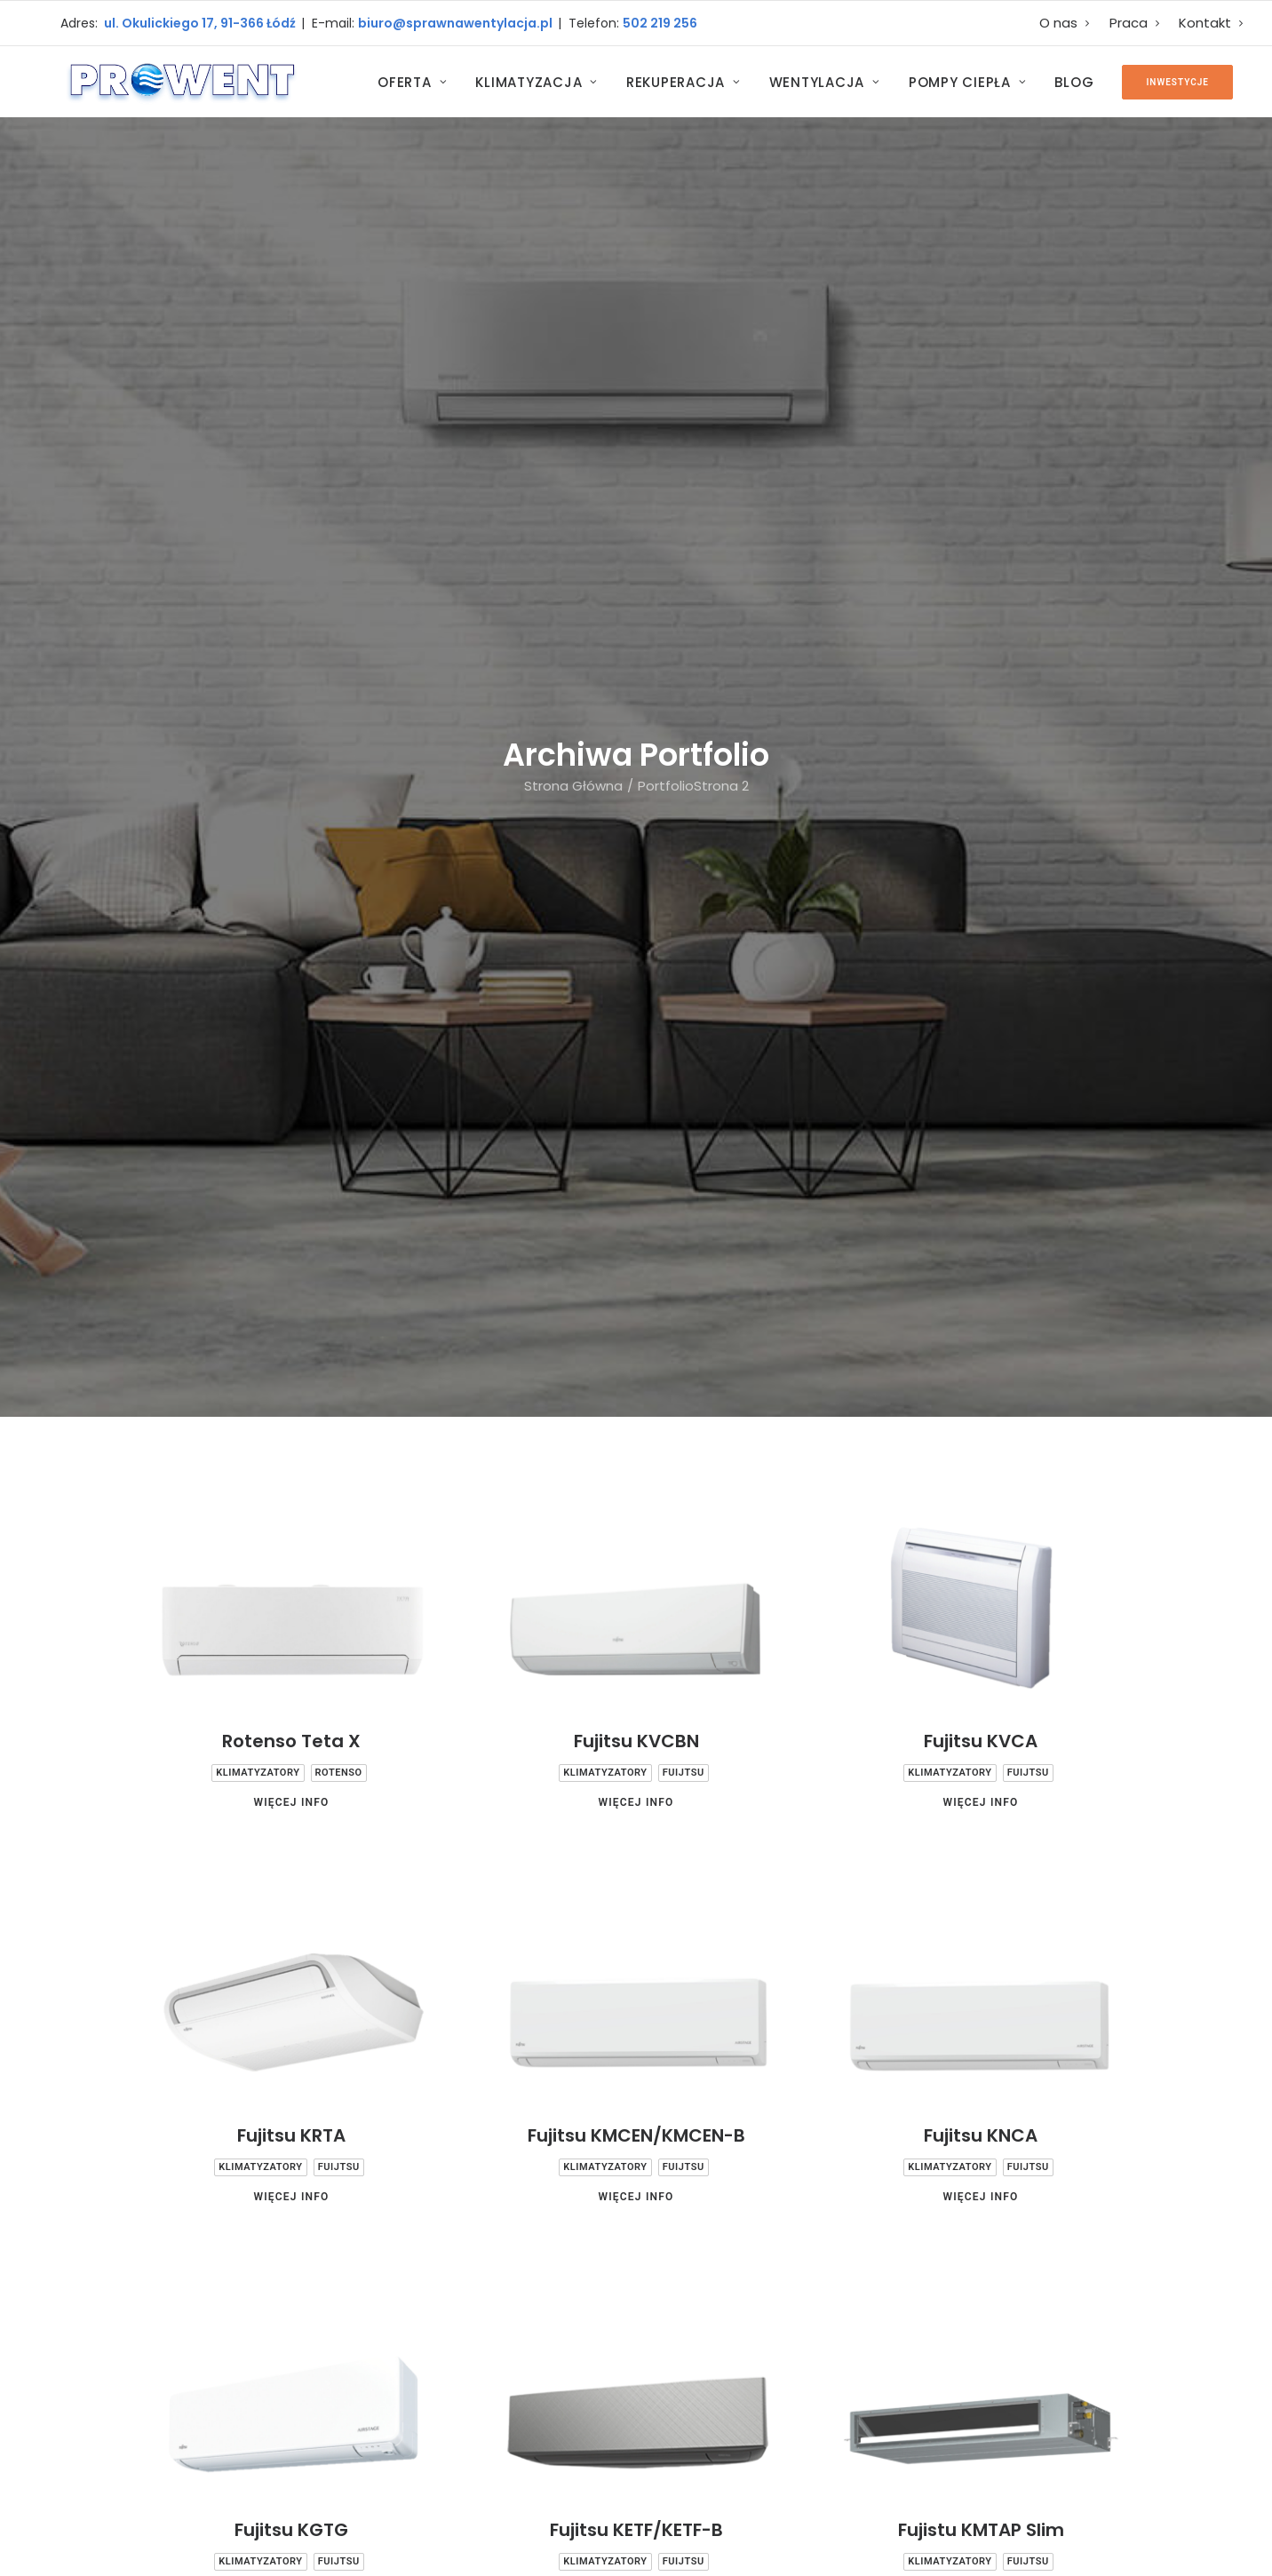 The height and width of the screenshot is (2576, 1272). I want to click on Rekuperacja, so click(683, 82).